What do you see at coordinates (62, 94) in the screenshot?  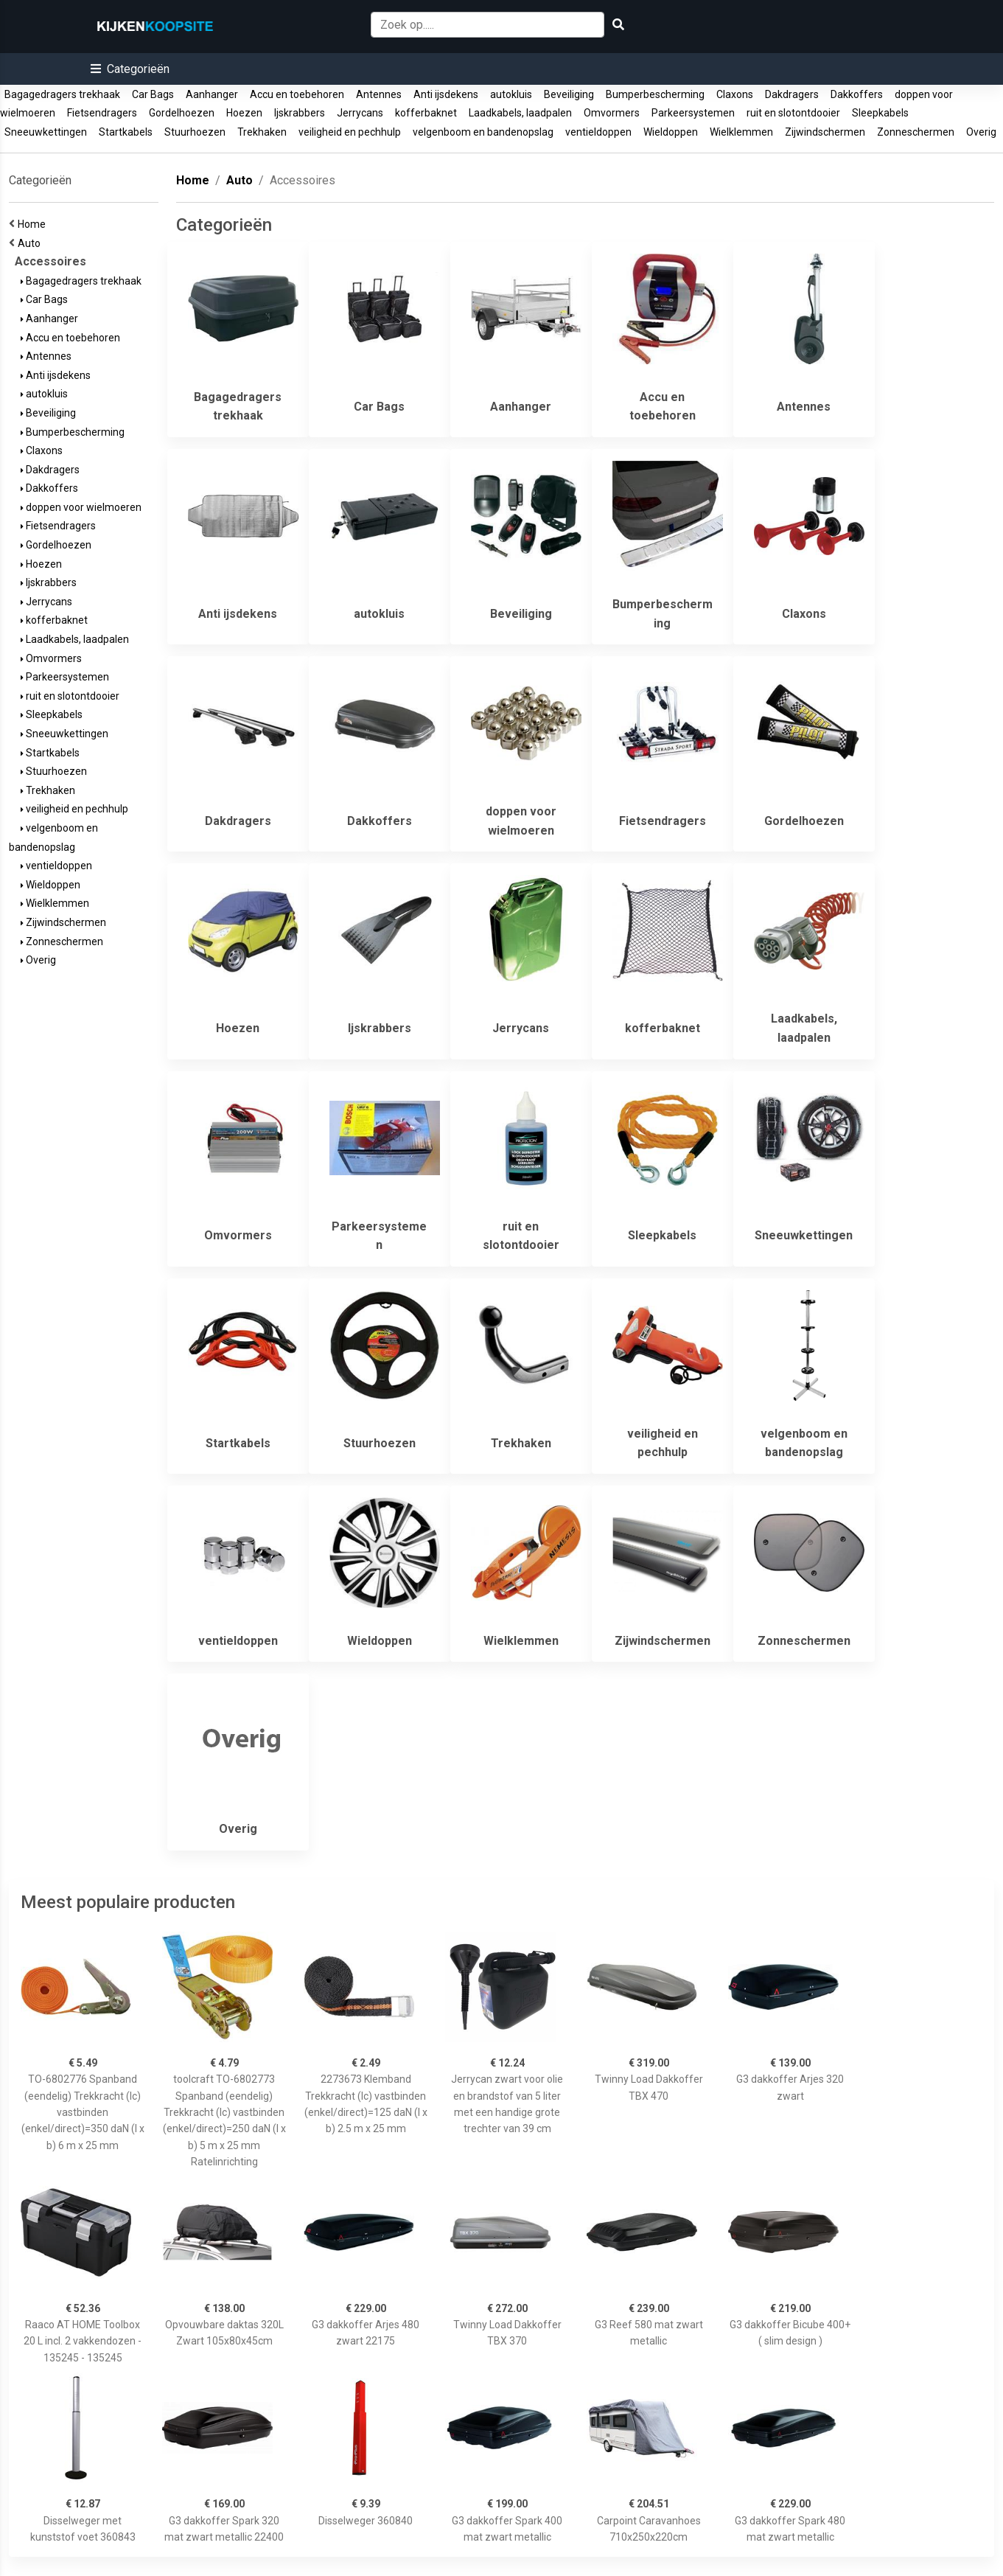 I see `Bagagedragers trekhaak` at bounding box center [62, 94].